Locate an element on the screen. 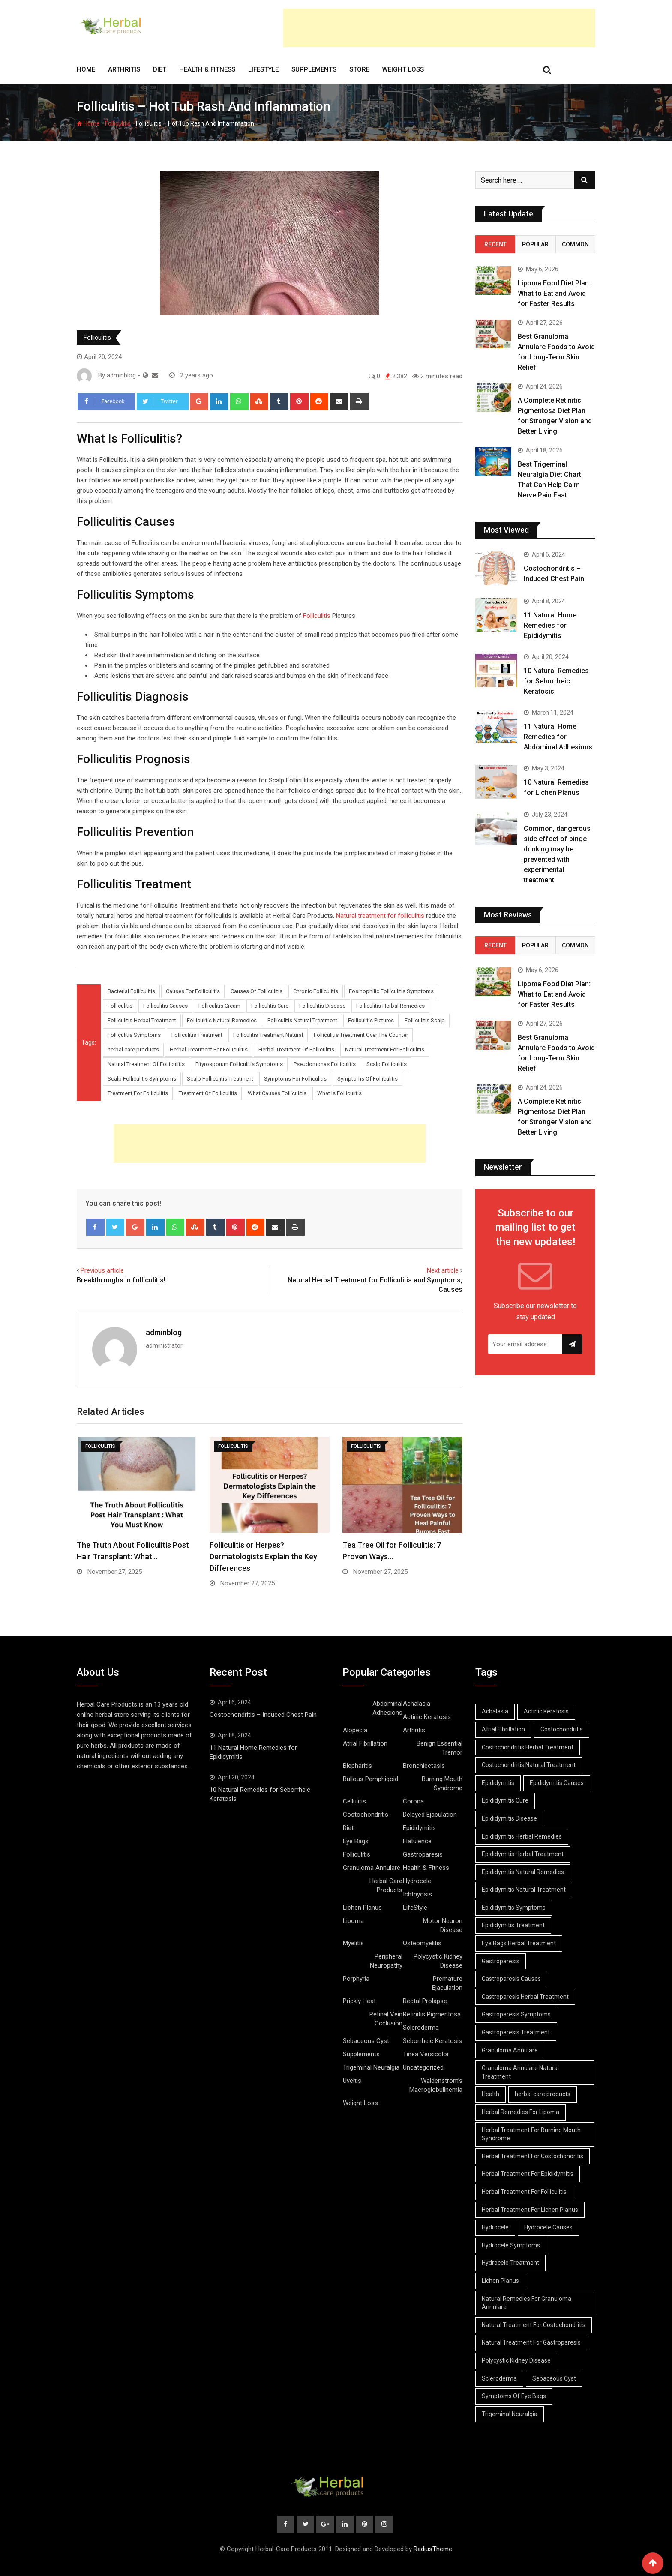  Scalp Folliculitis Symptoms is located at coordinates (142, 1078).